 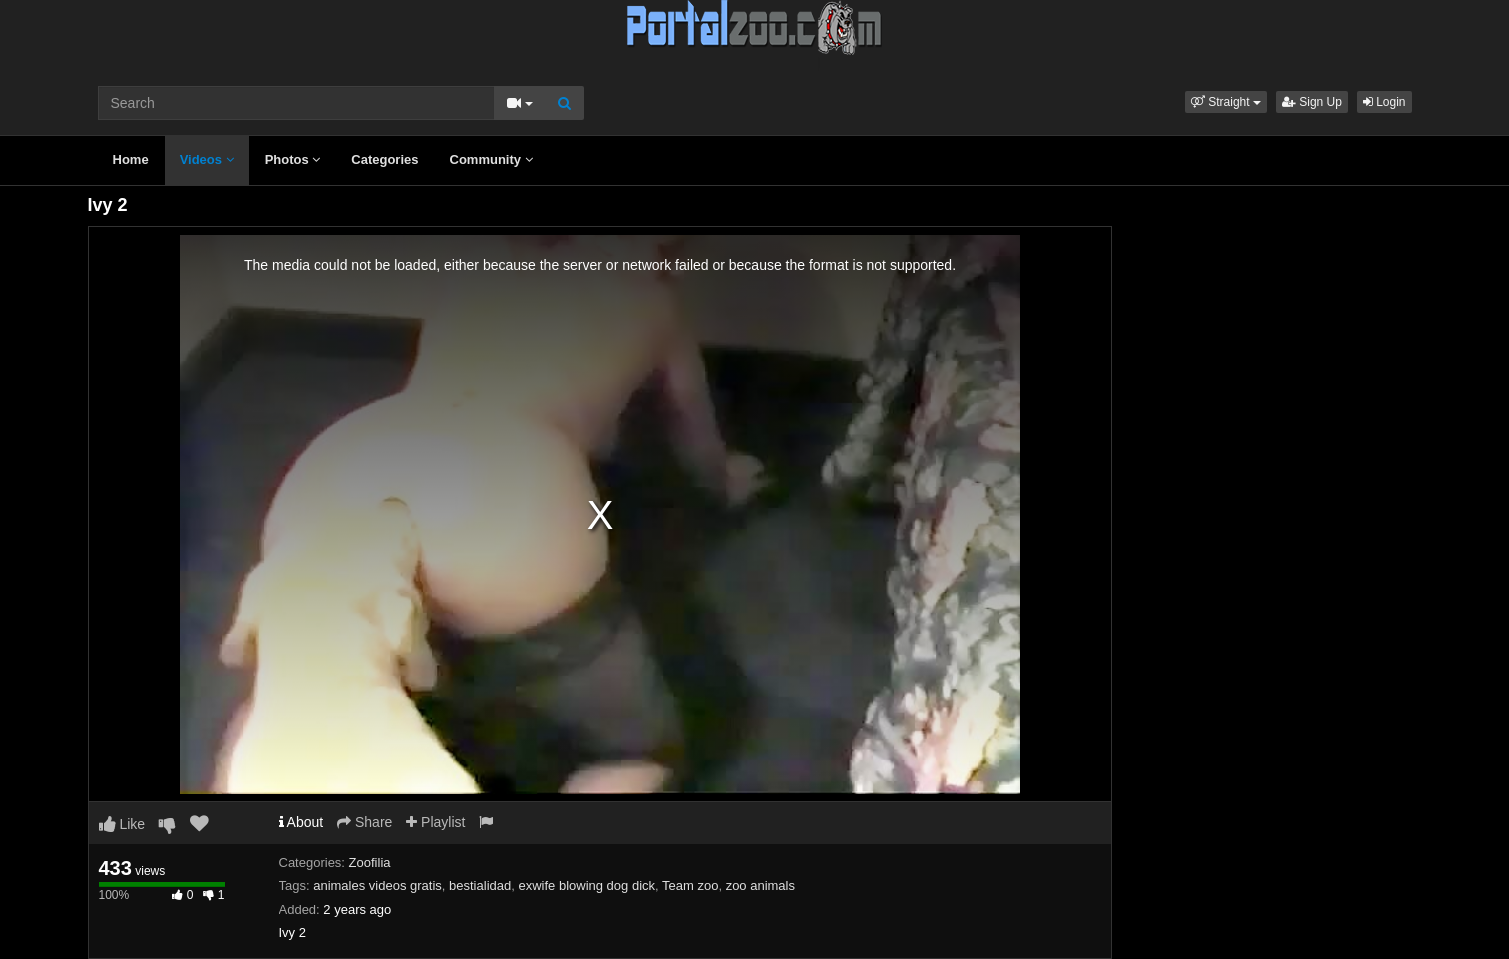 I want to click on Like, so click(x=122, y=824).